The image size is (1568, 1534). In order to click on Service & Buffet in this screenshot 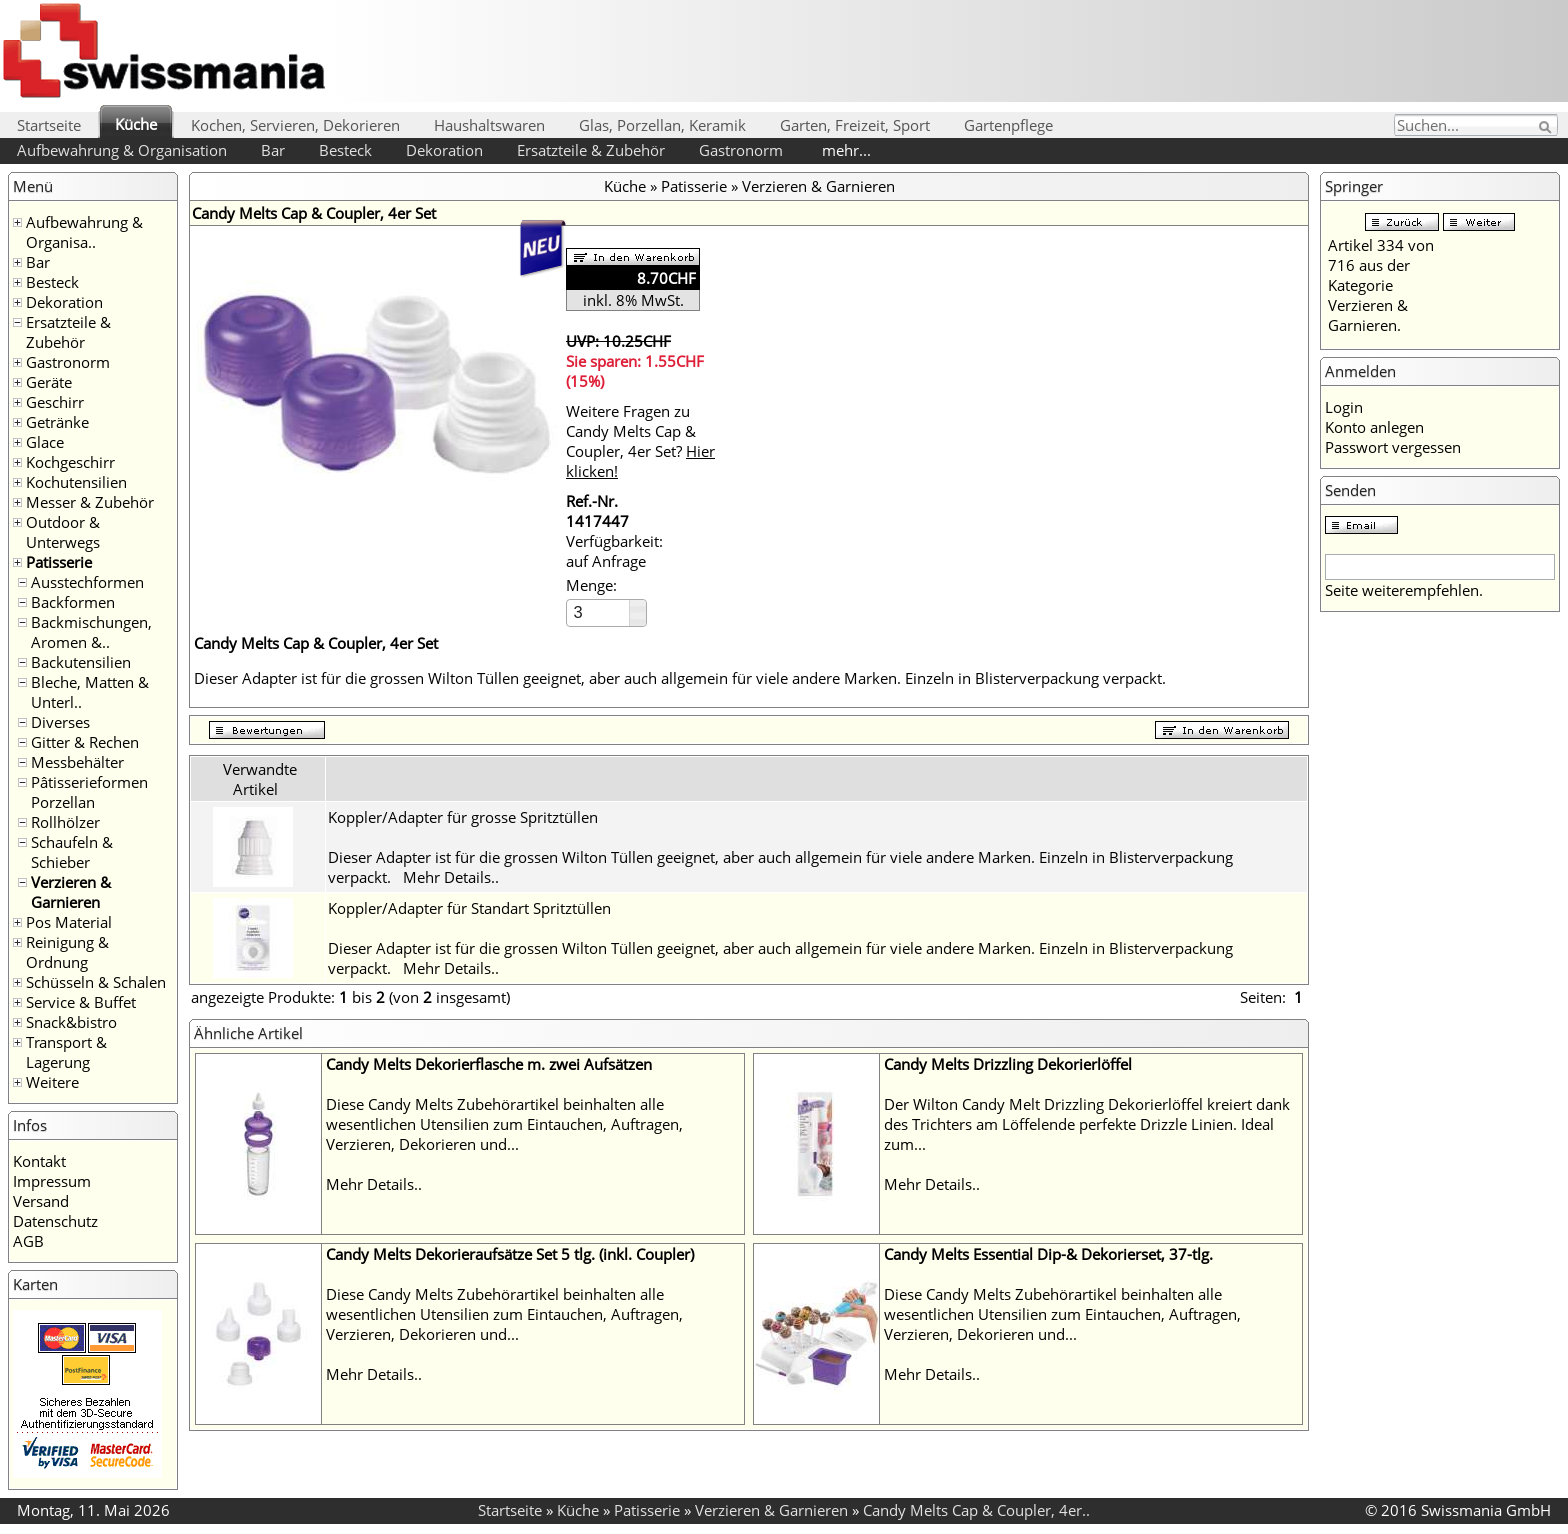, I will do `click(81, 1002)`.